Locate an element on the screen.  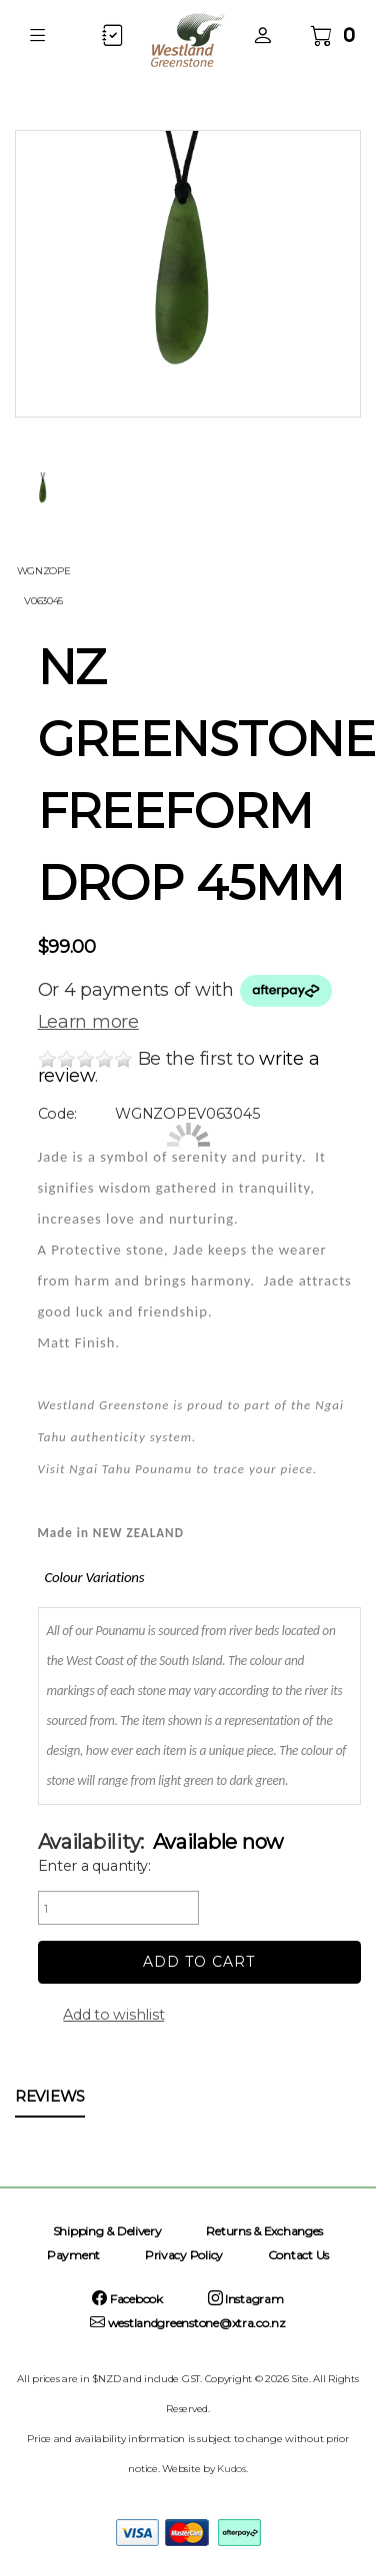
Shipping & Delivery is located at coordinates (107, 2230).